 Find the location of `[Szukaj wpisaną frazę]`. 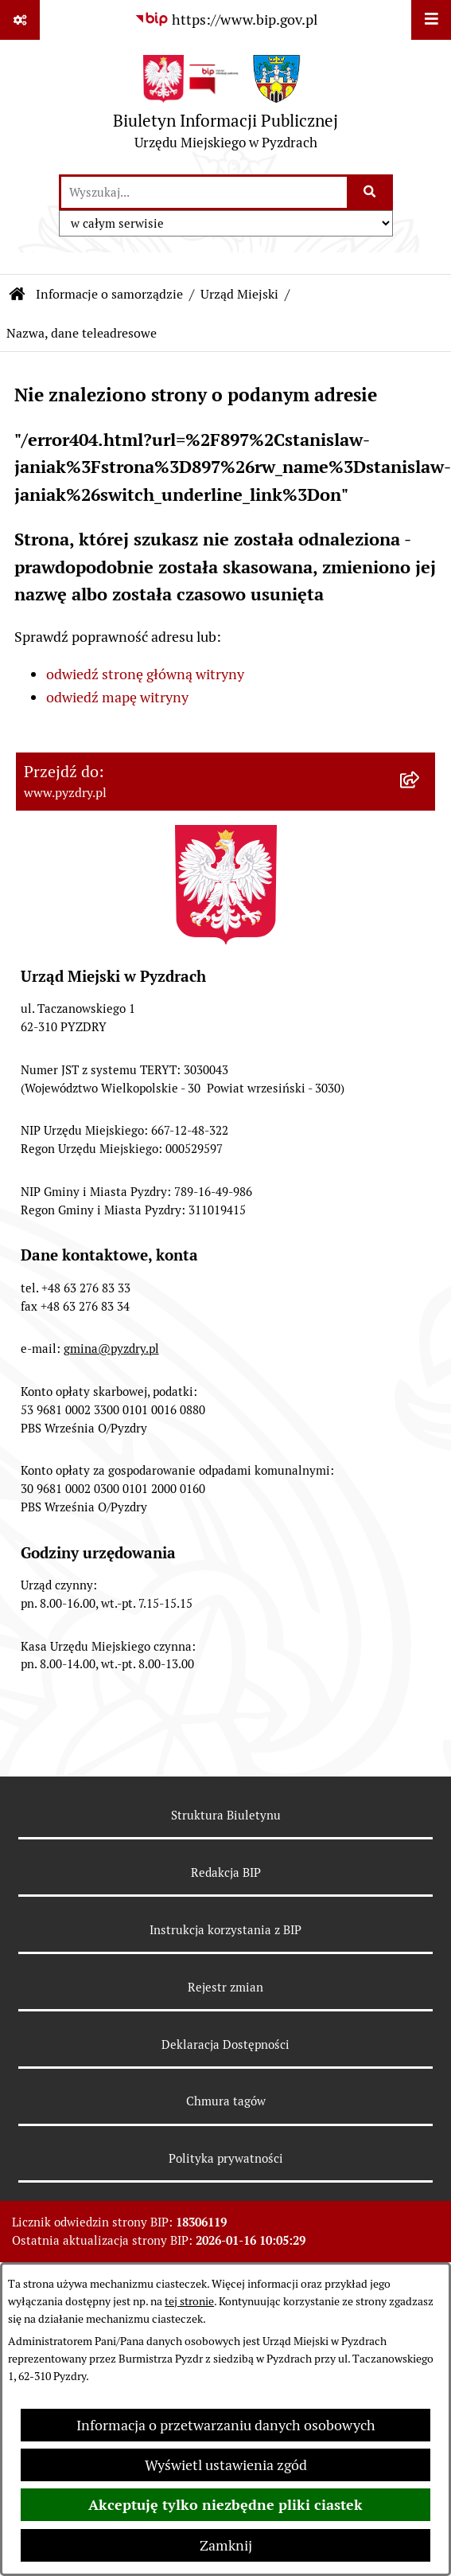

[Szukaj wpisaną frazę] is located at coordinates (371, 192).